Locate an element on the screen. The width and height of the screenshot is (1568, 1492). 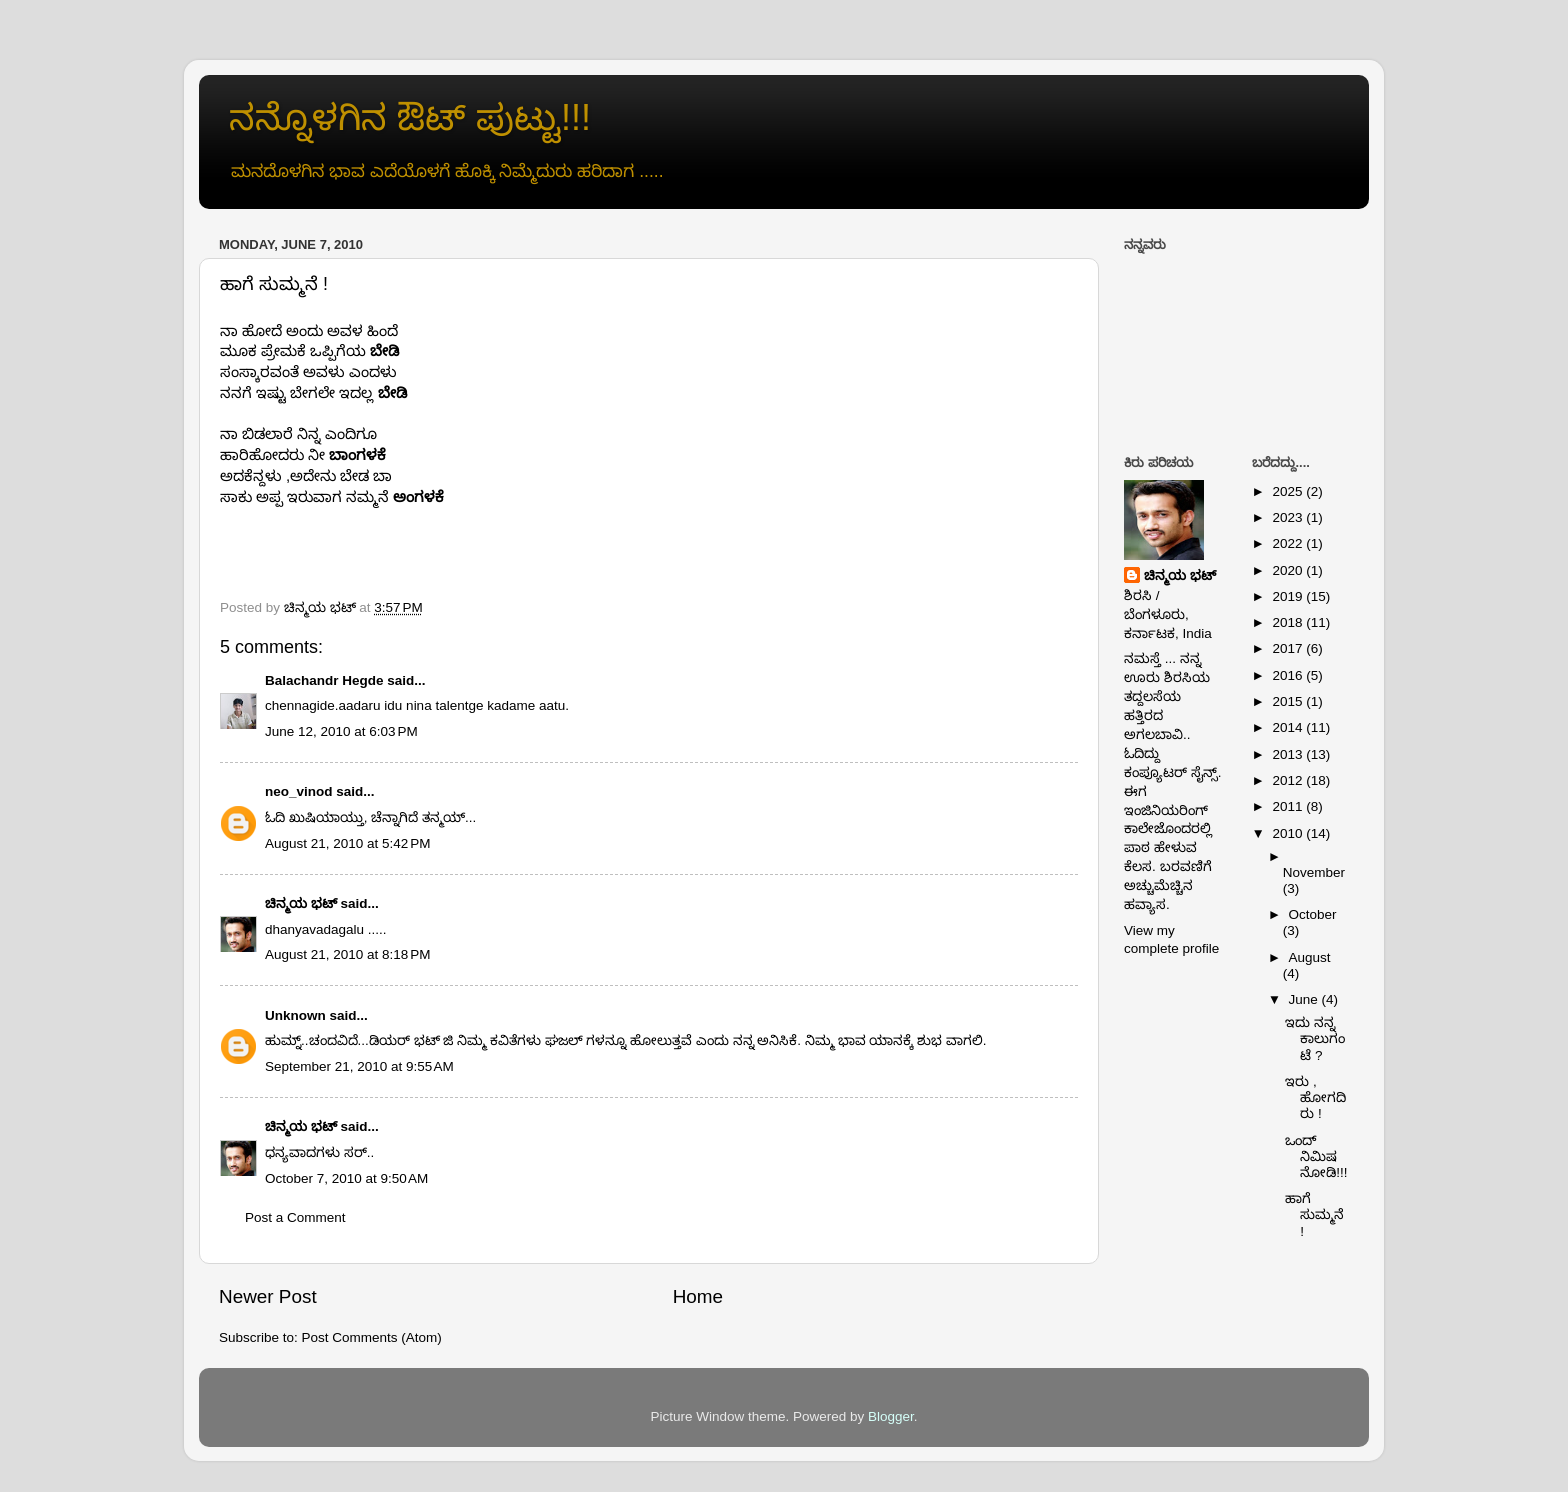
ಒಂದ್ ನಿಮಿಷ ನೋಡಿ!!! is located at coordinates (1316, 1156).